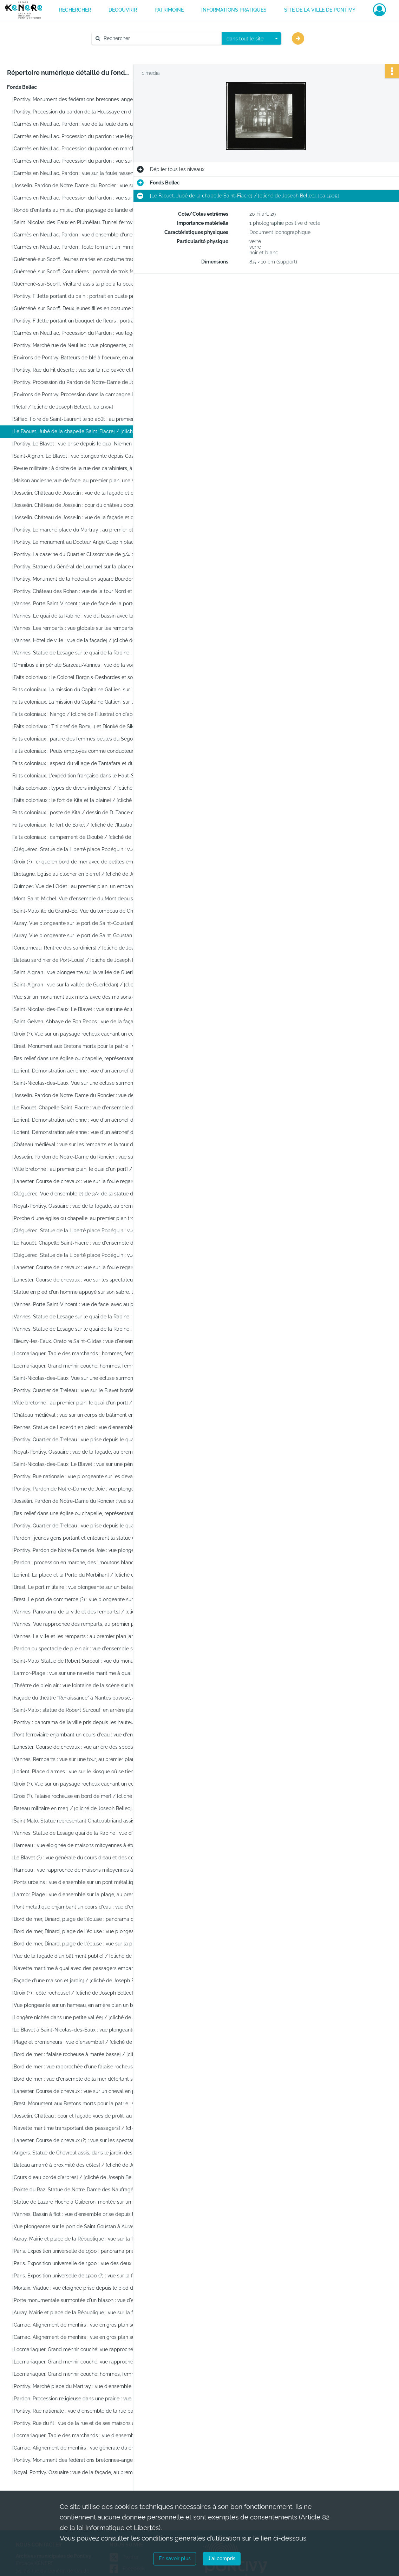 Image resolution: width=399 pixels, height=2576 pixels. I want to click on [Groix (?) : crique en bord de mer avec de petites embarcations] / [cliché de Joseph Bellec]. [ca 1905], so click(82, 862).